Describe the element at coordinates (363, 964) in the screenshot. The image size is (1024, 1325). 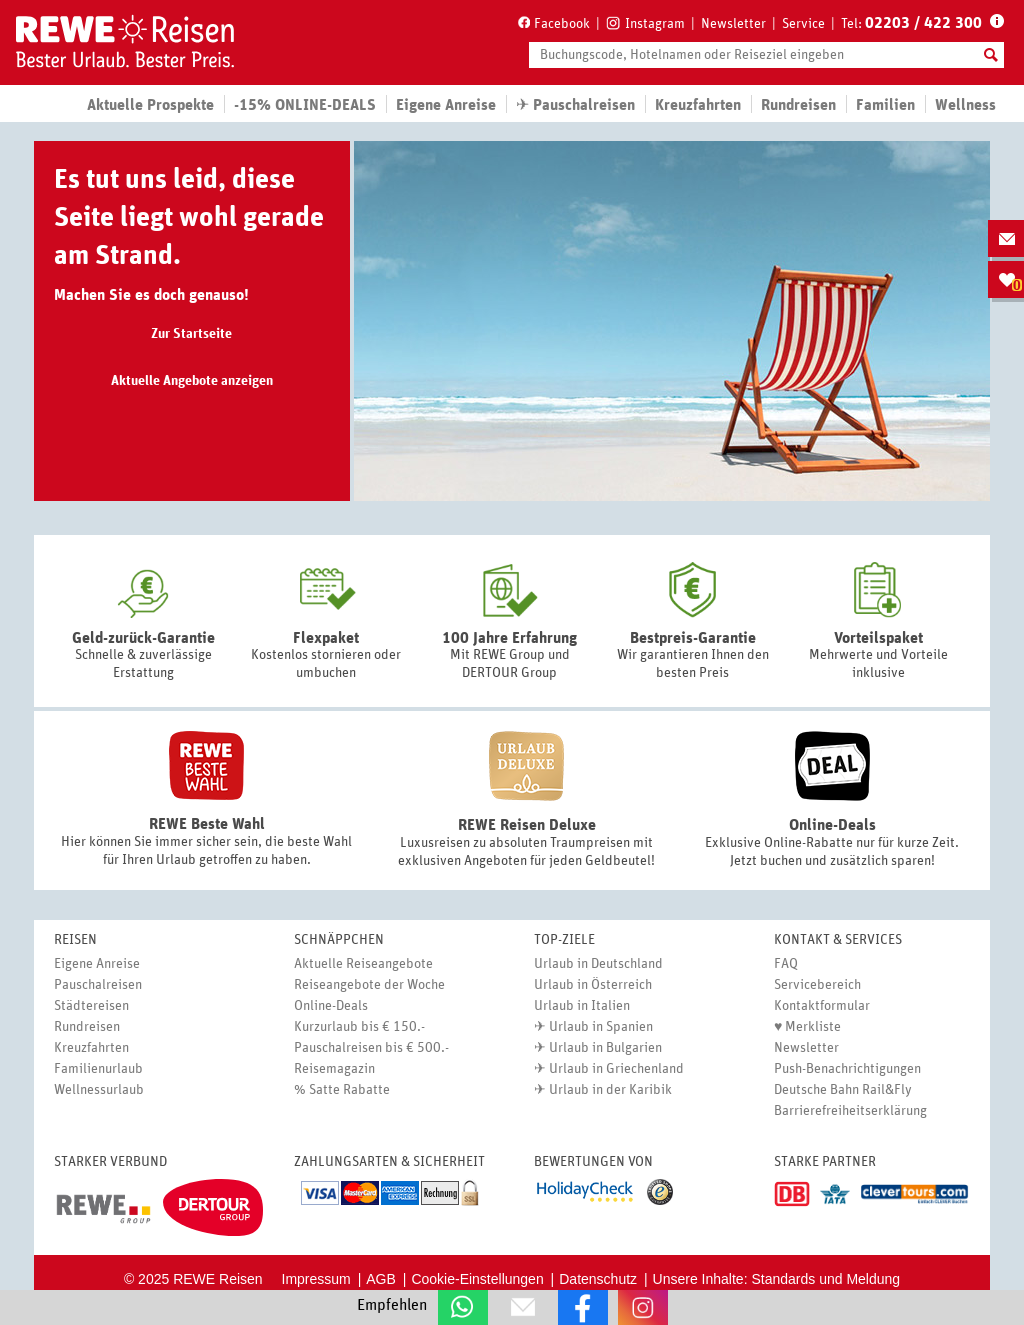
I see `Aktuelle Reiseangebote` at that location.